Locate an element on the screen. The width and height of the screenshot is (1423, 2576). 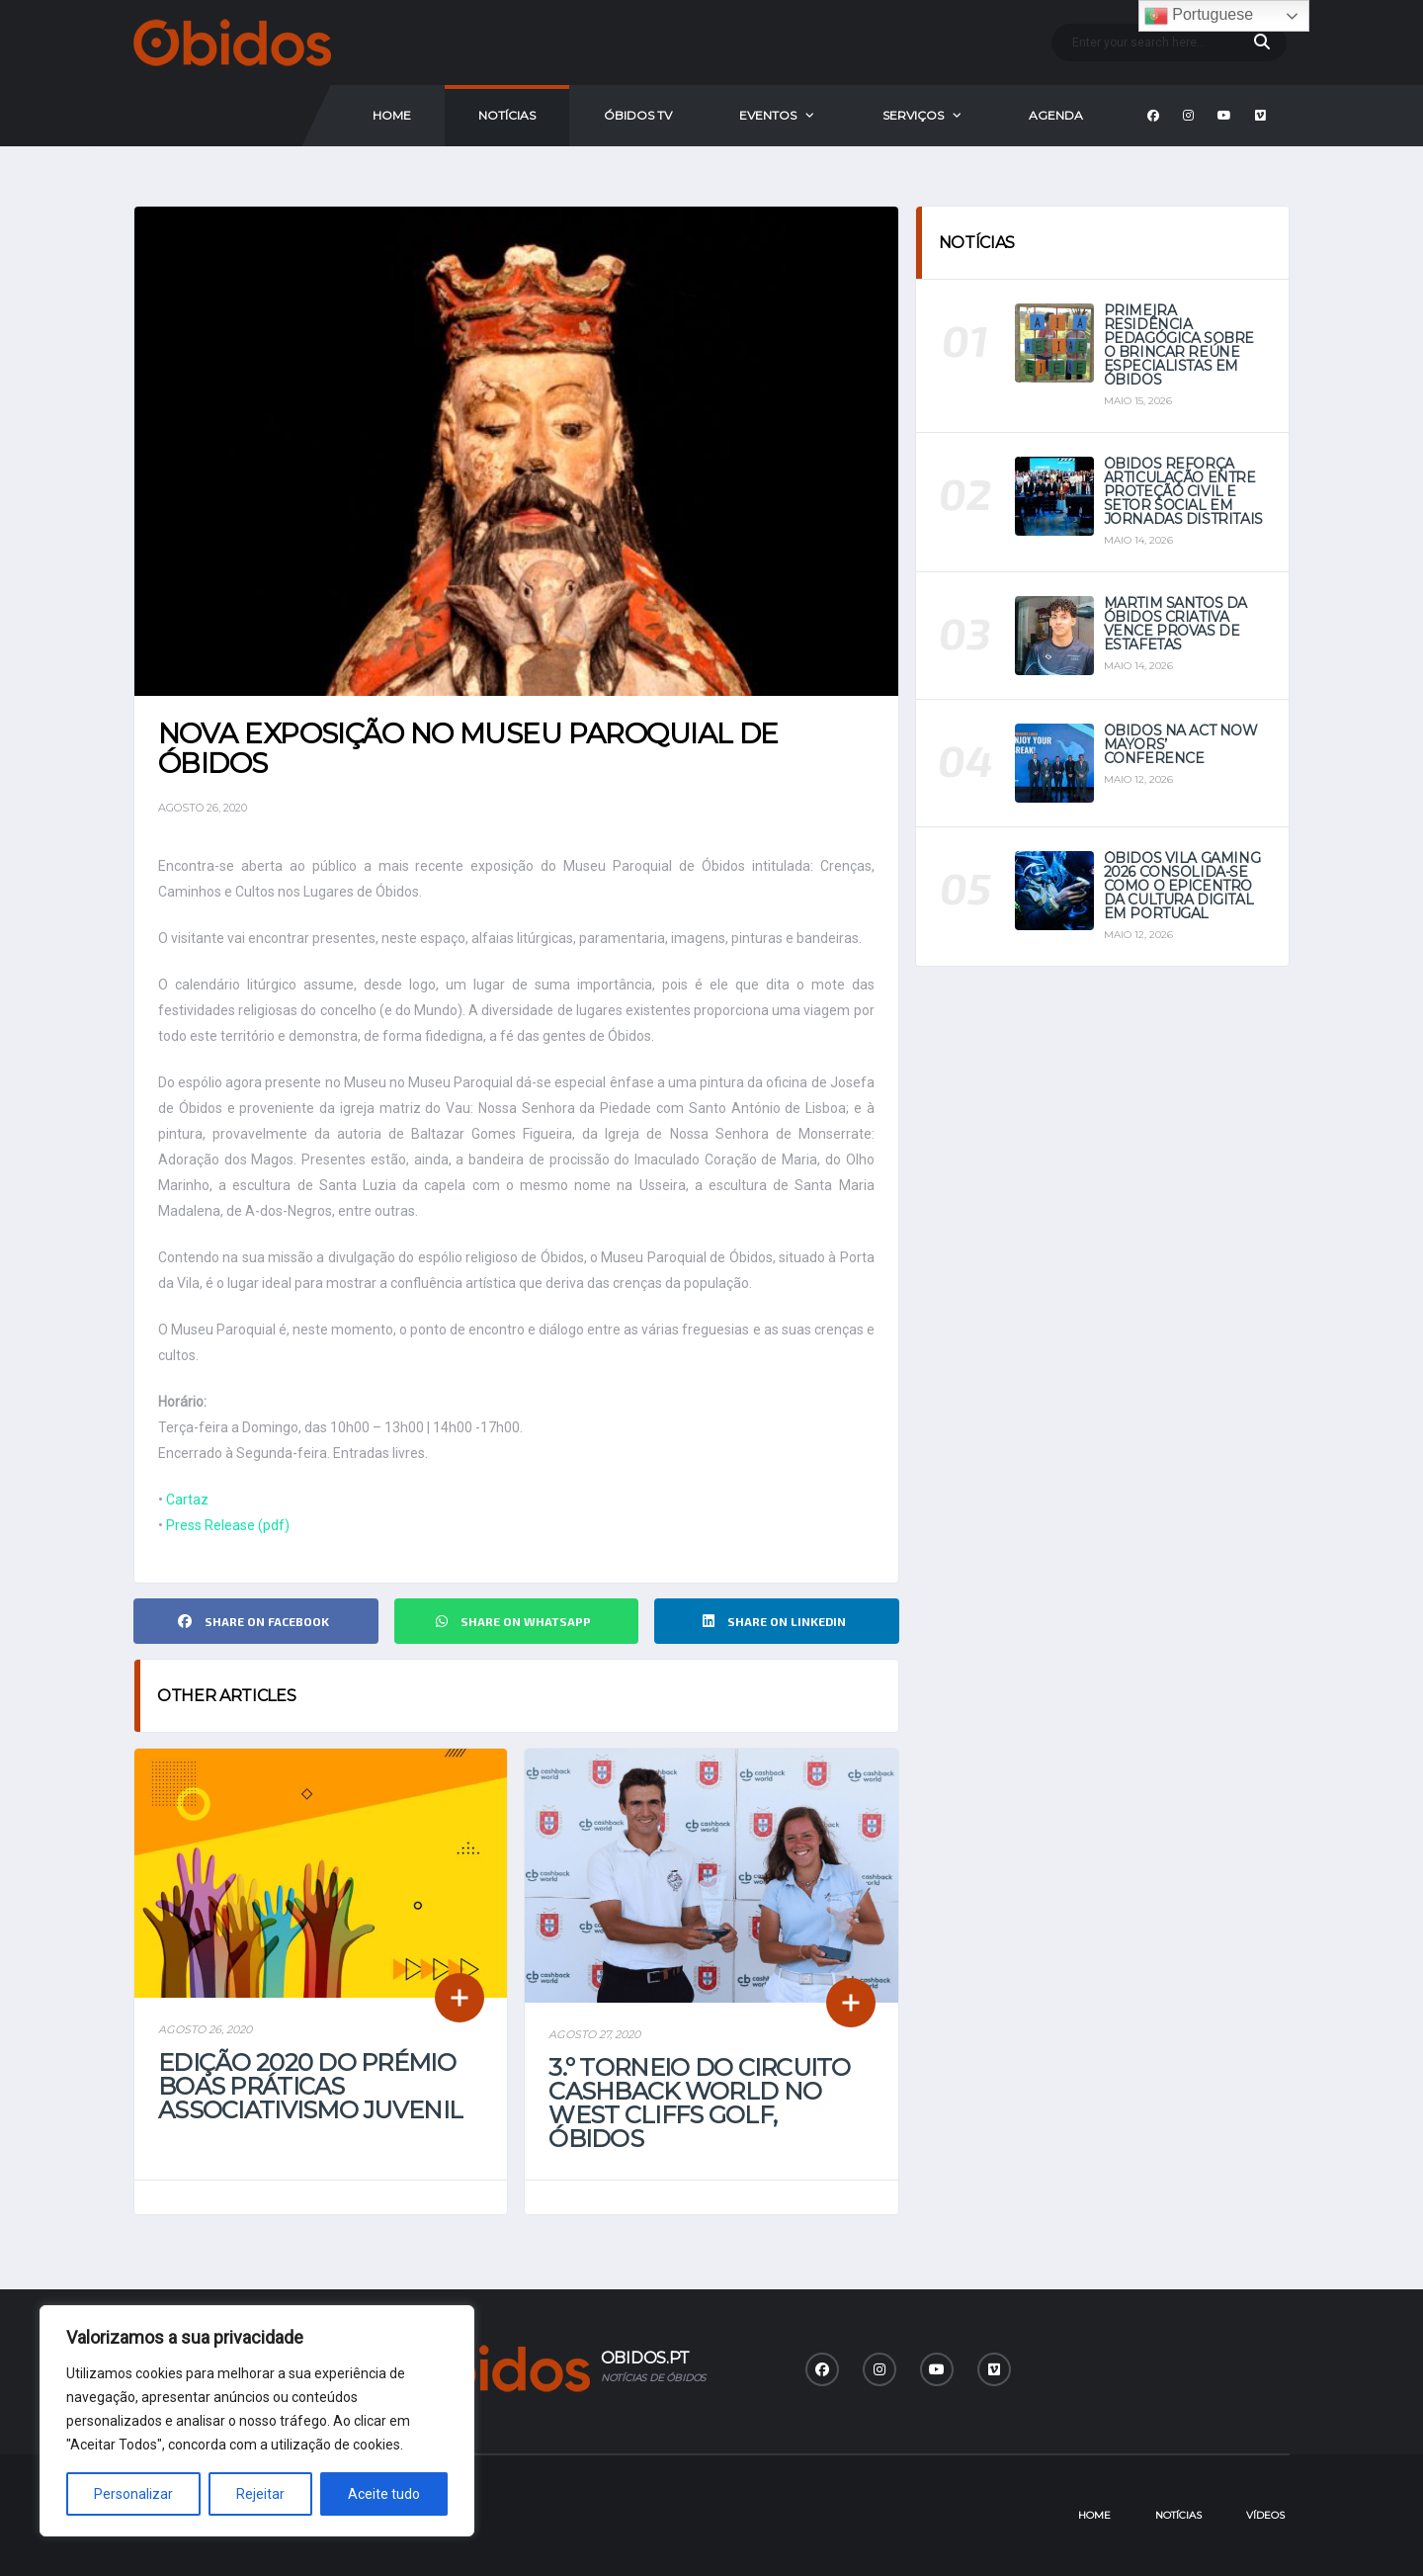
3.º Torneio do Circuito Cashback World no West Cliffs Golf, Óbidos is located at coordinates (699, 2103).